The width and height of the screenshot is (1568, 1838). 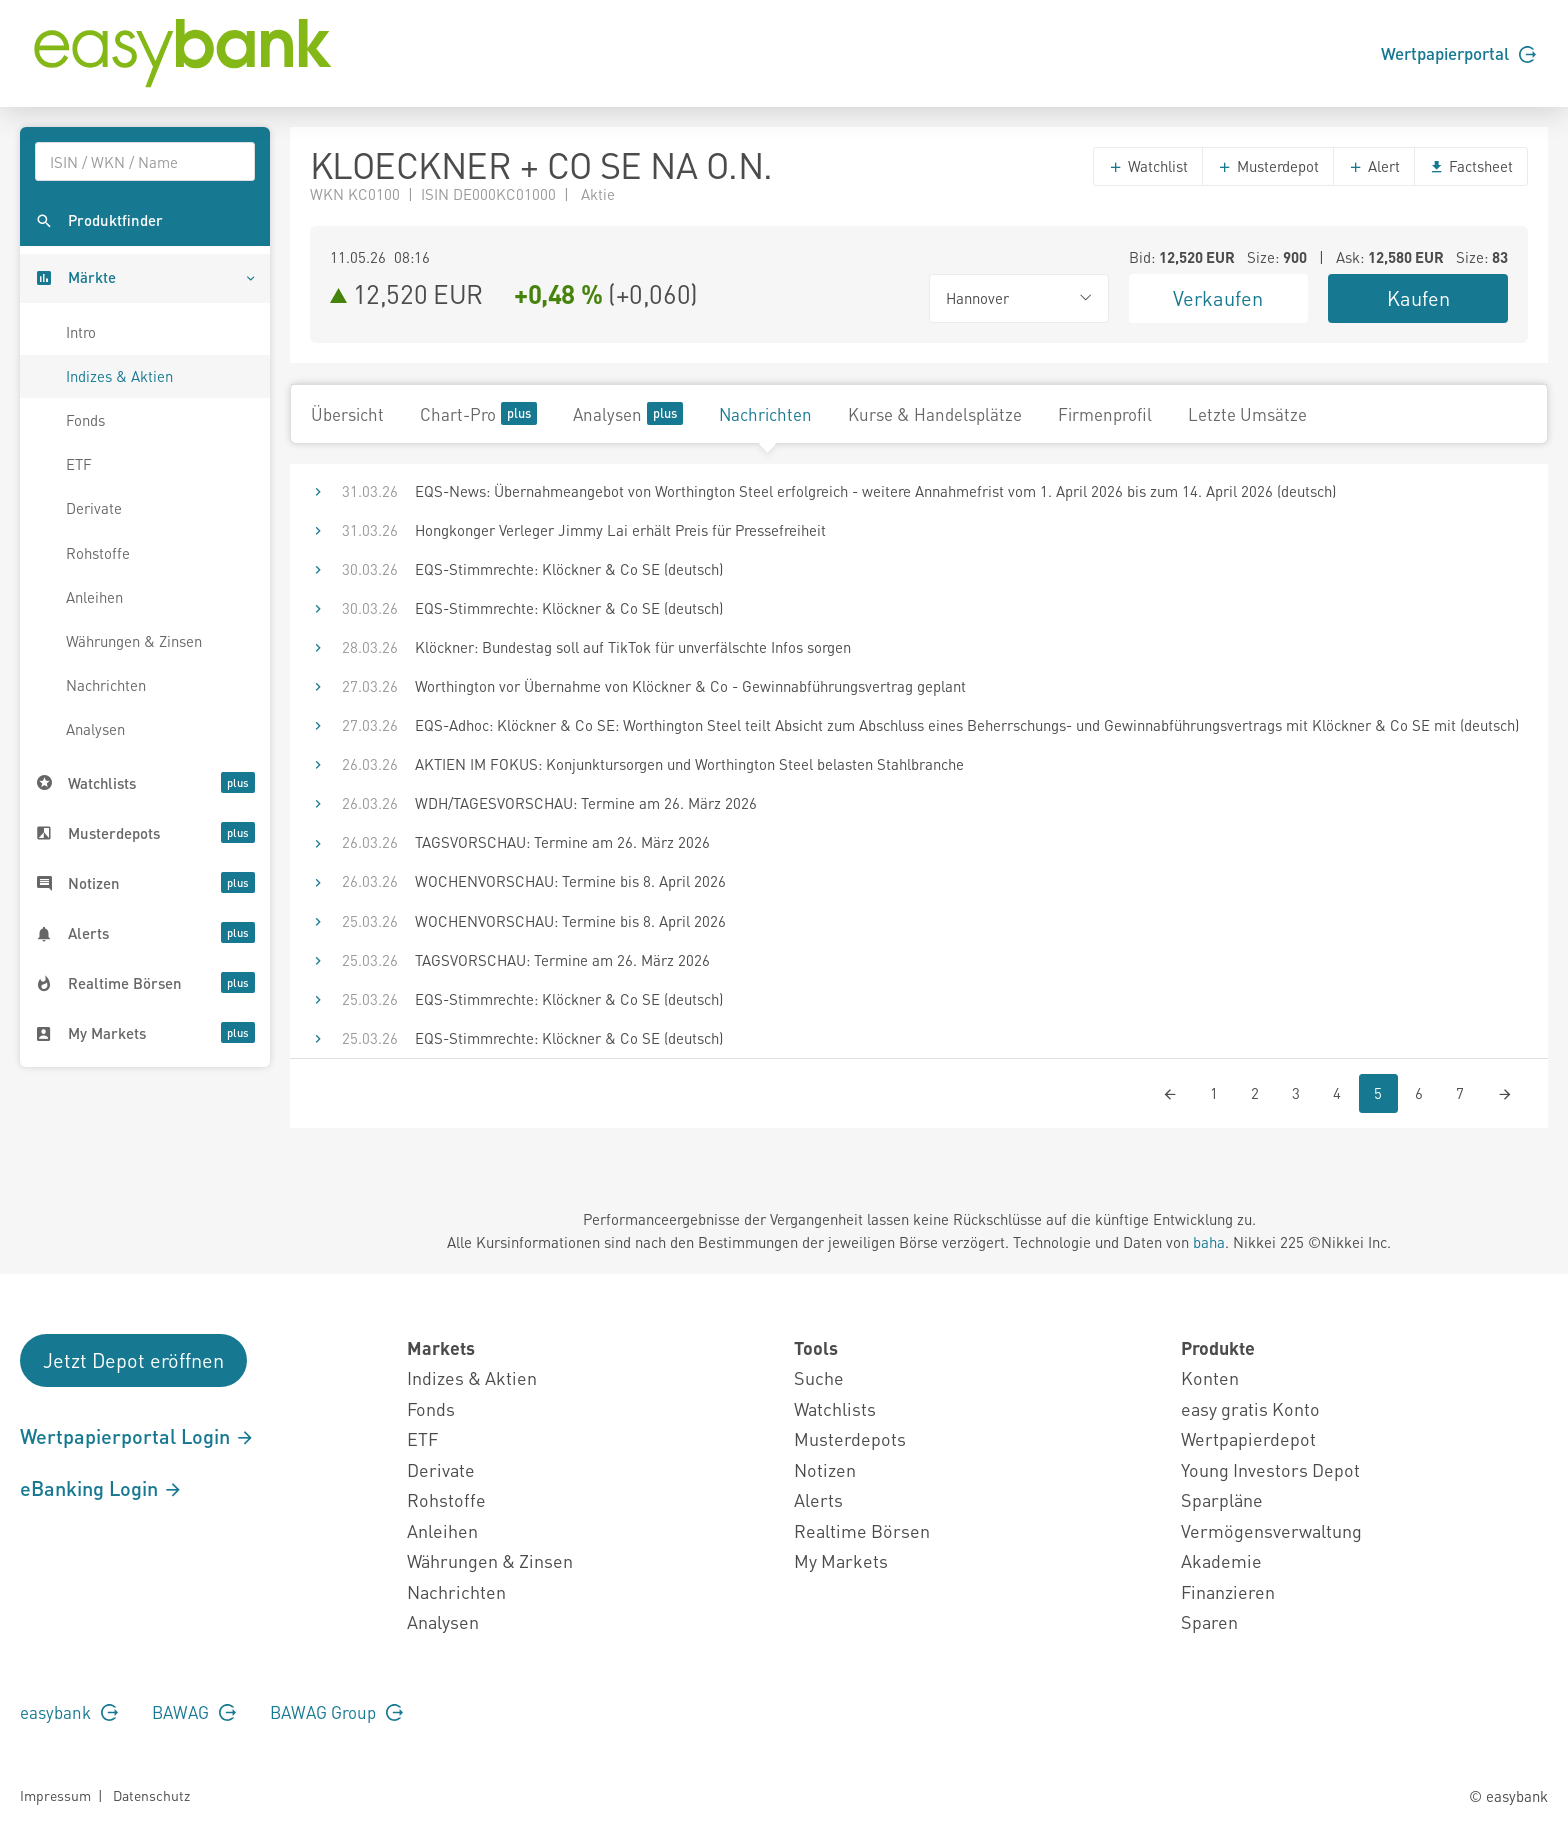 I want to click on Musterdepot, so click(x=1268, y=166).